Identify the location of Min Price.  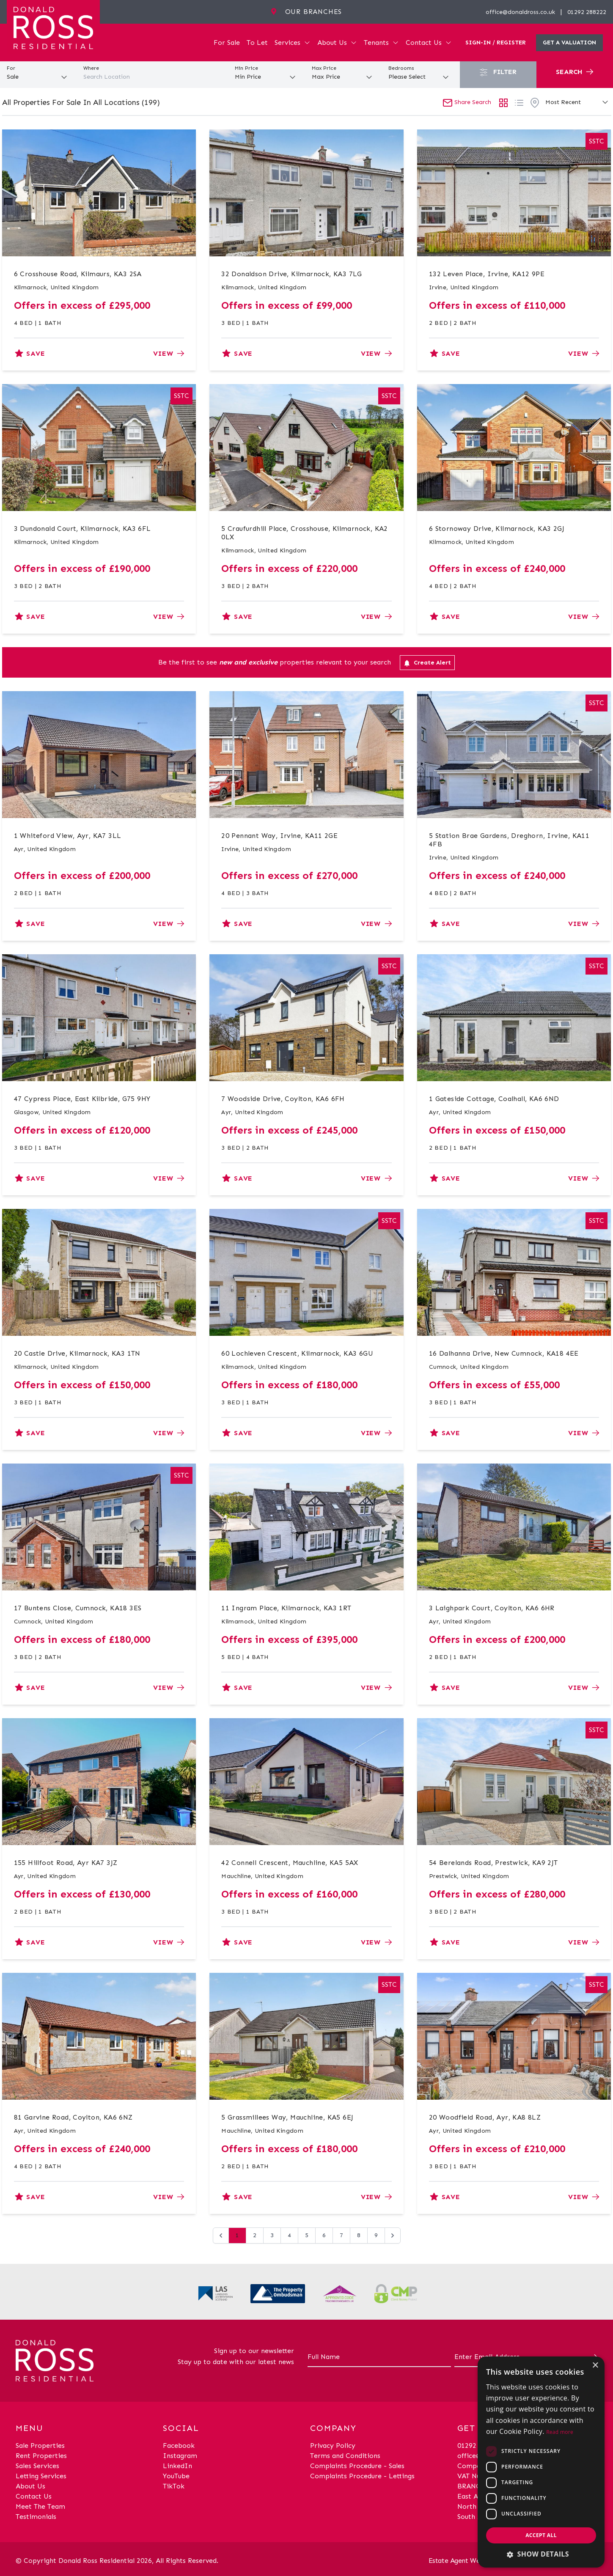
(246, 68).